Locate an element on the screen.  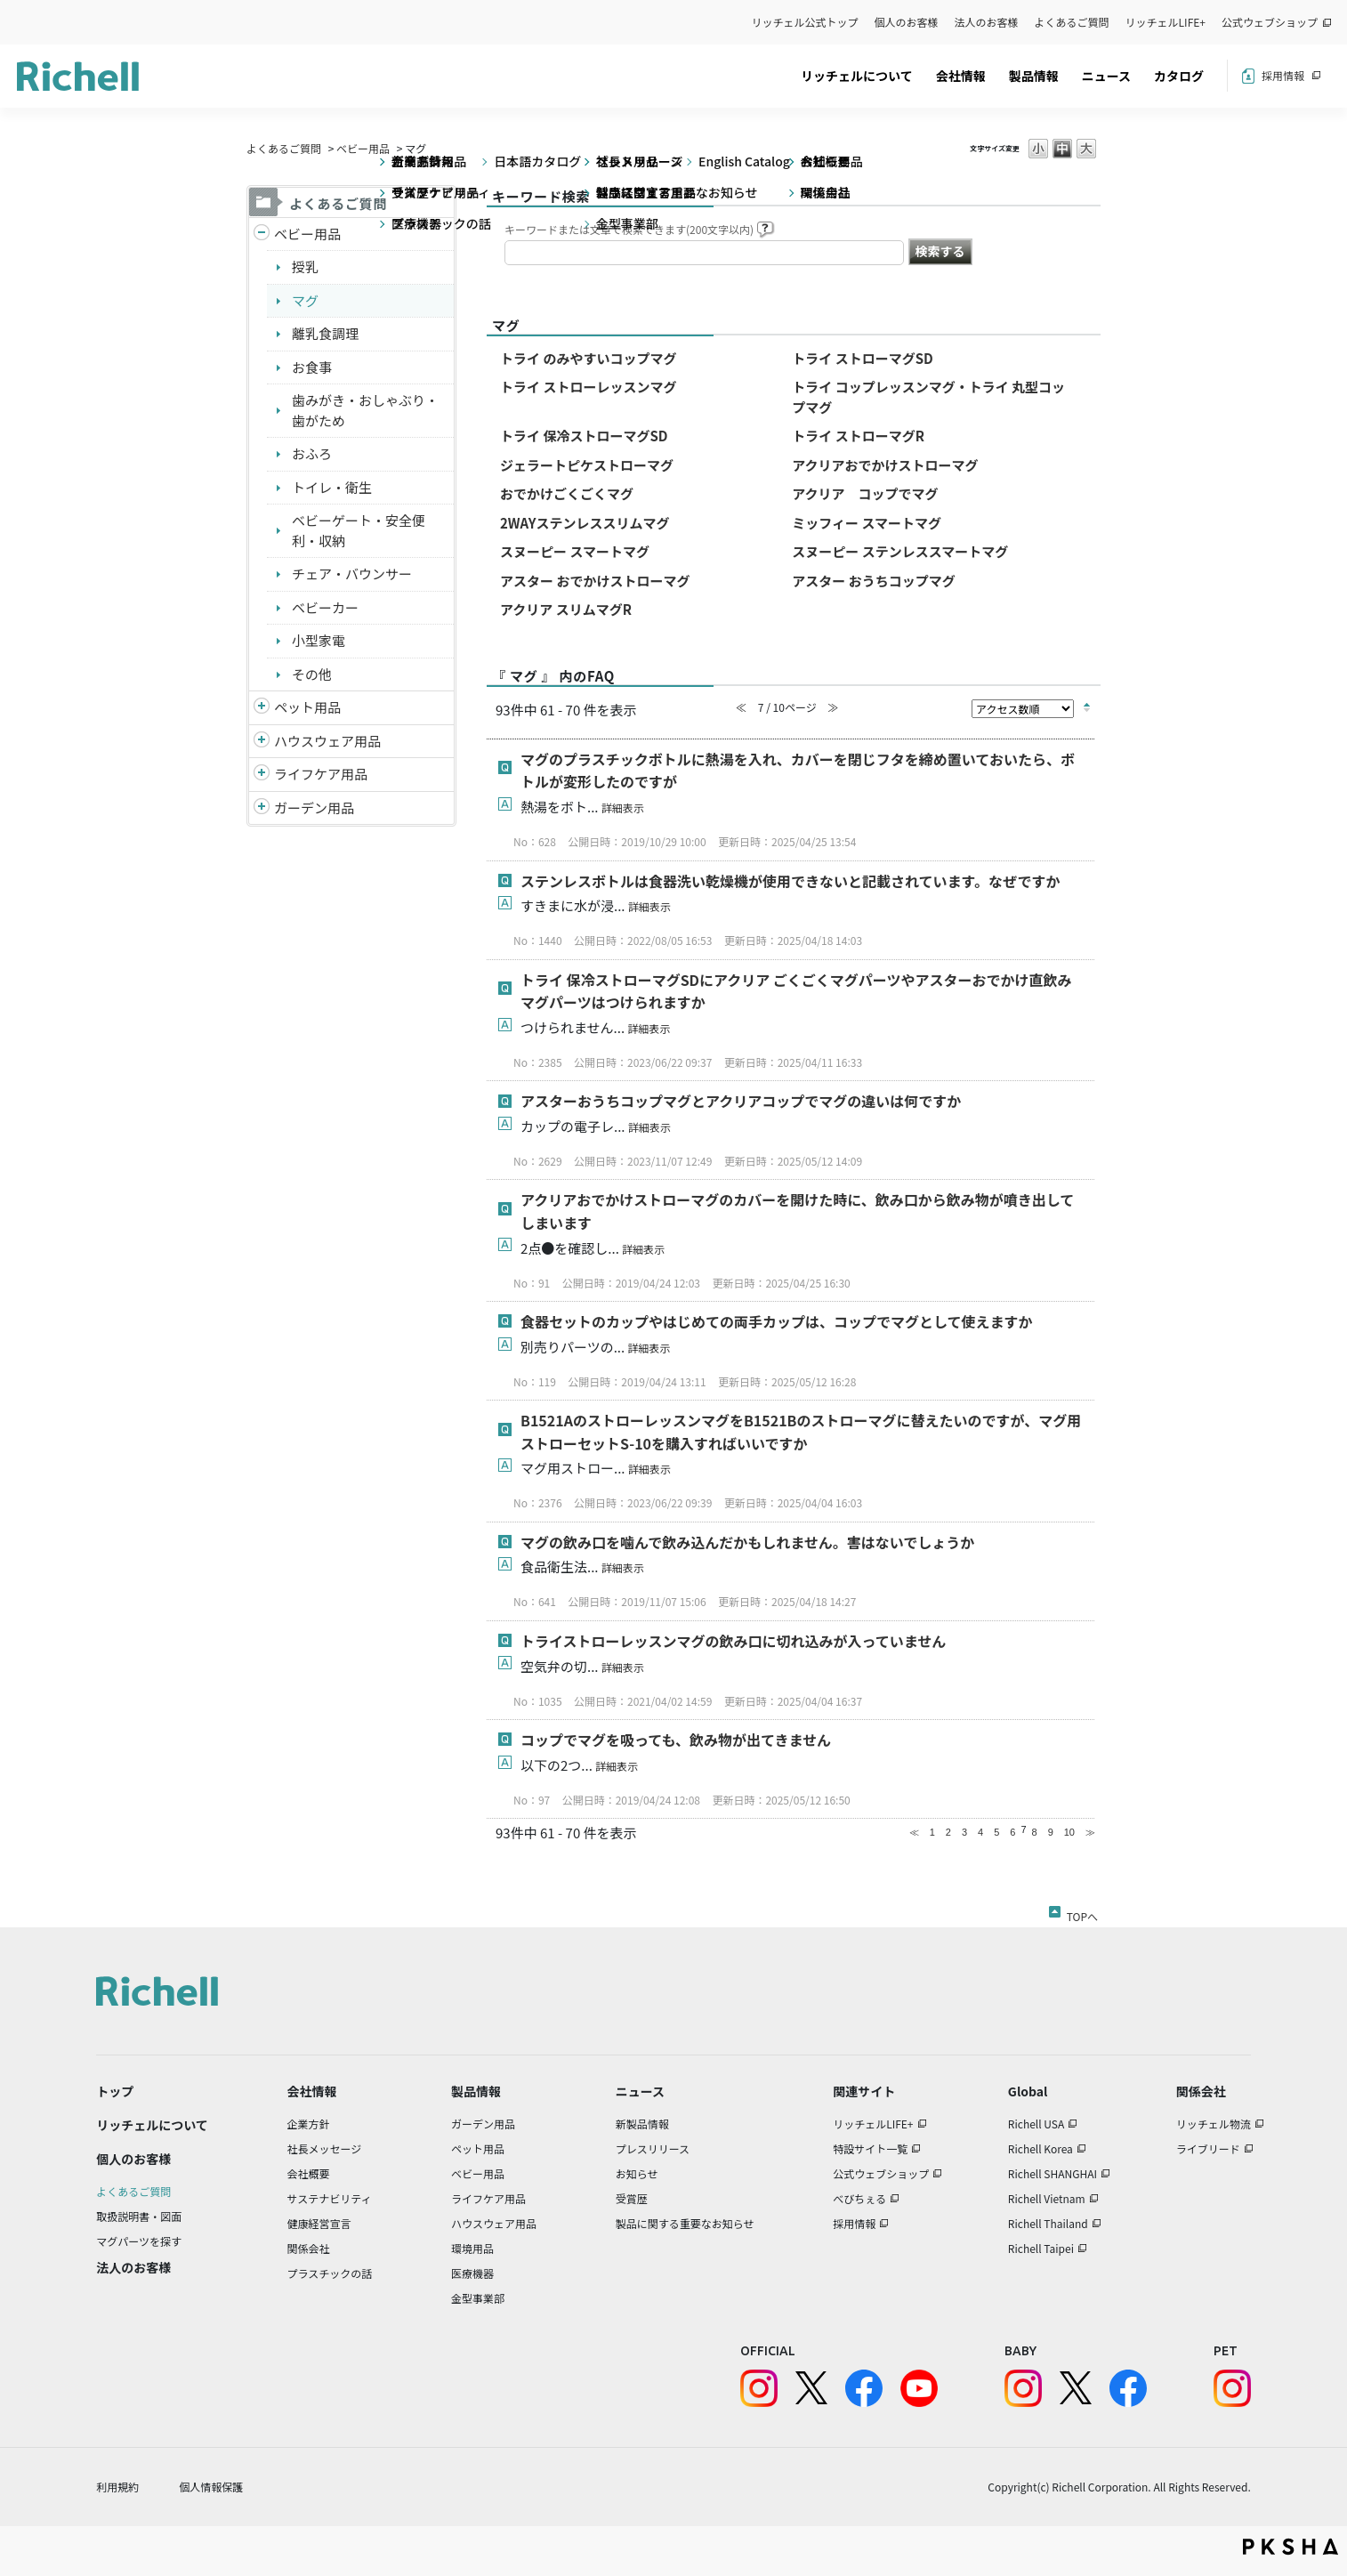
製品情報 is located at coordinates (1034, 76).